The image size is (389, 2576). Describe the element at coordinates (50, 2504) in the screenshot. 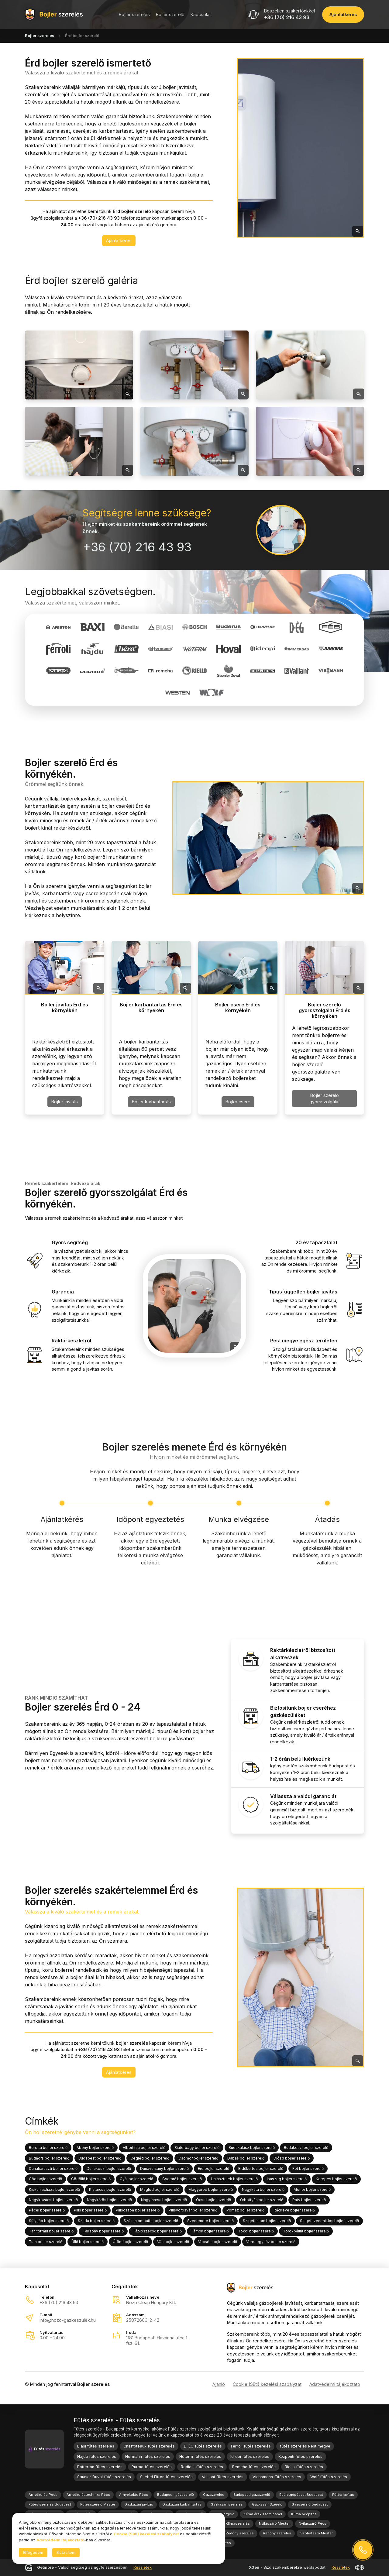

I see `Fűtés szerelés Budapest` at that location.